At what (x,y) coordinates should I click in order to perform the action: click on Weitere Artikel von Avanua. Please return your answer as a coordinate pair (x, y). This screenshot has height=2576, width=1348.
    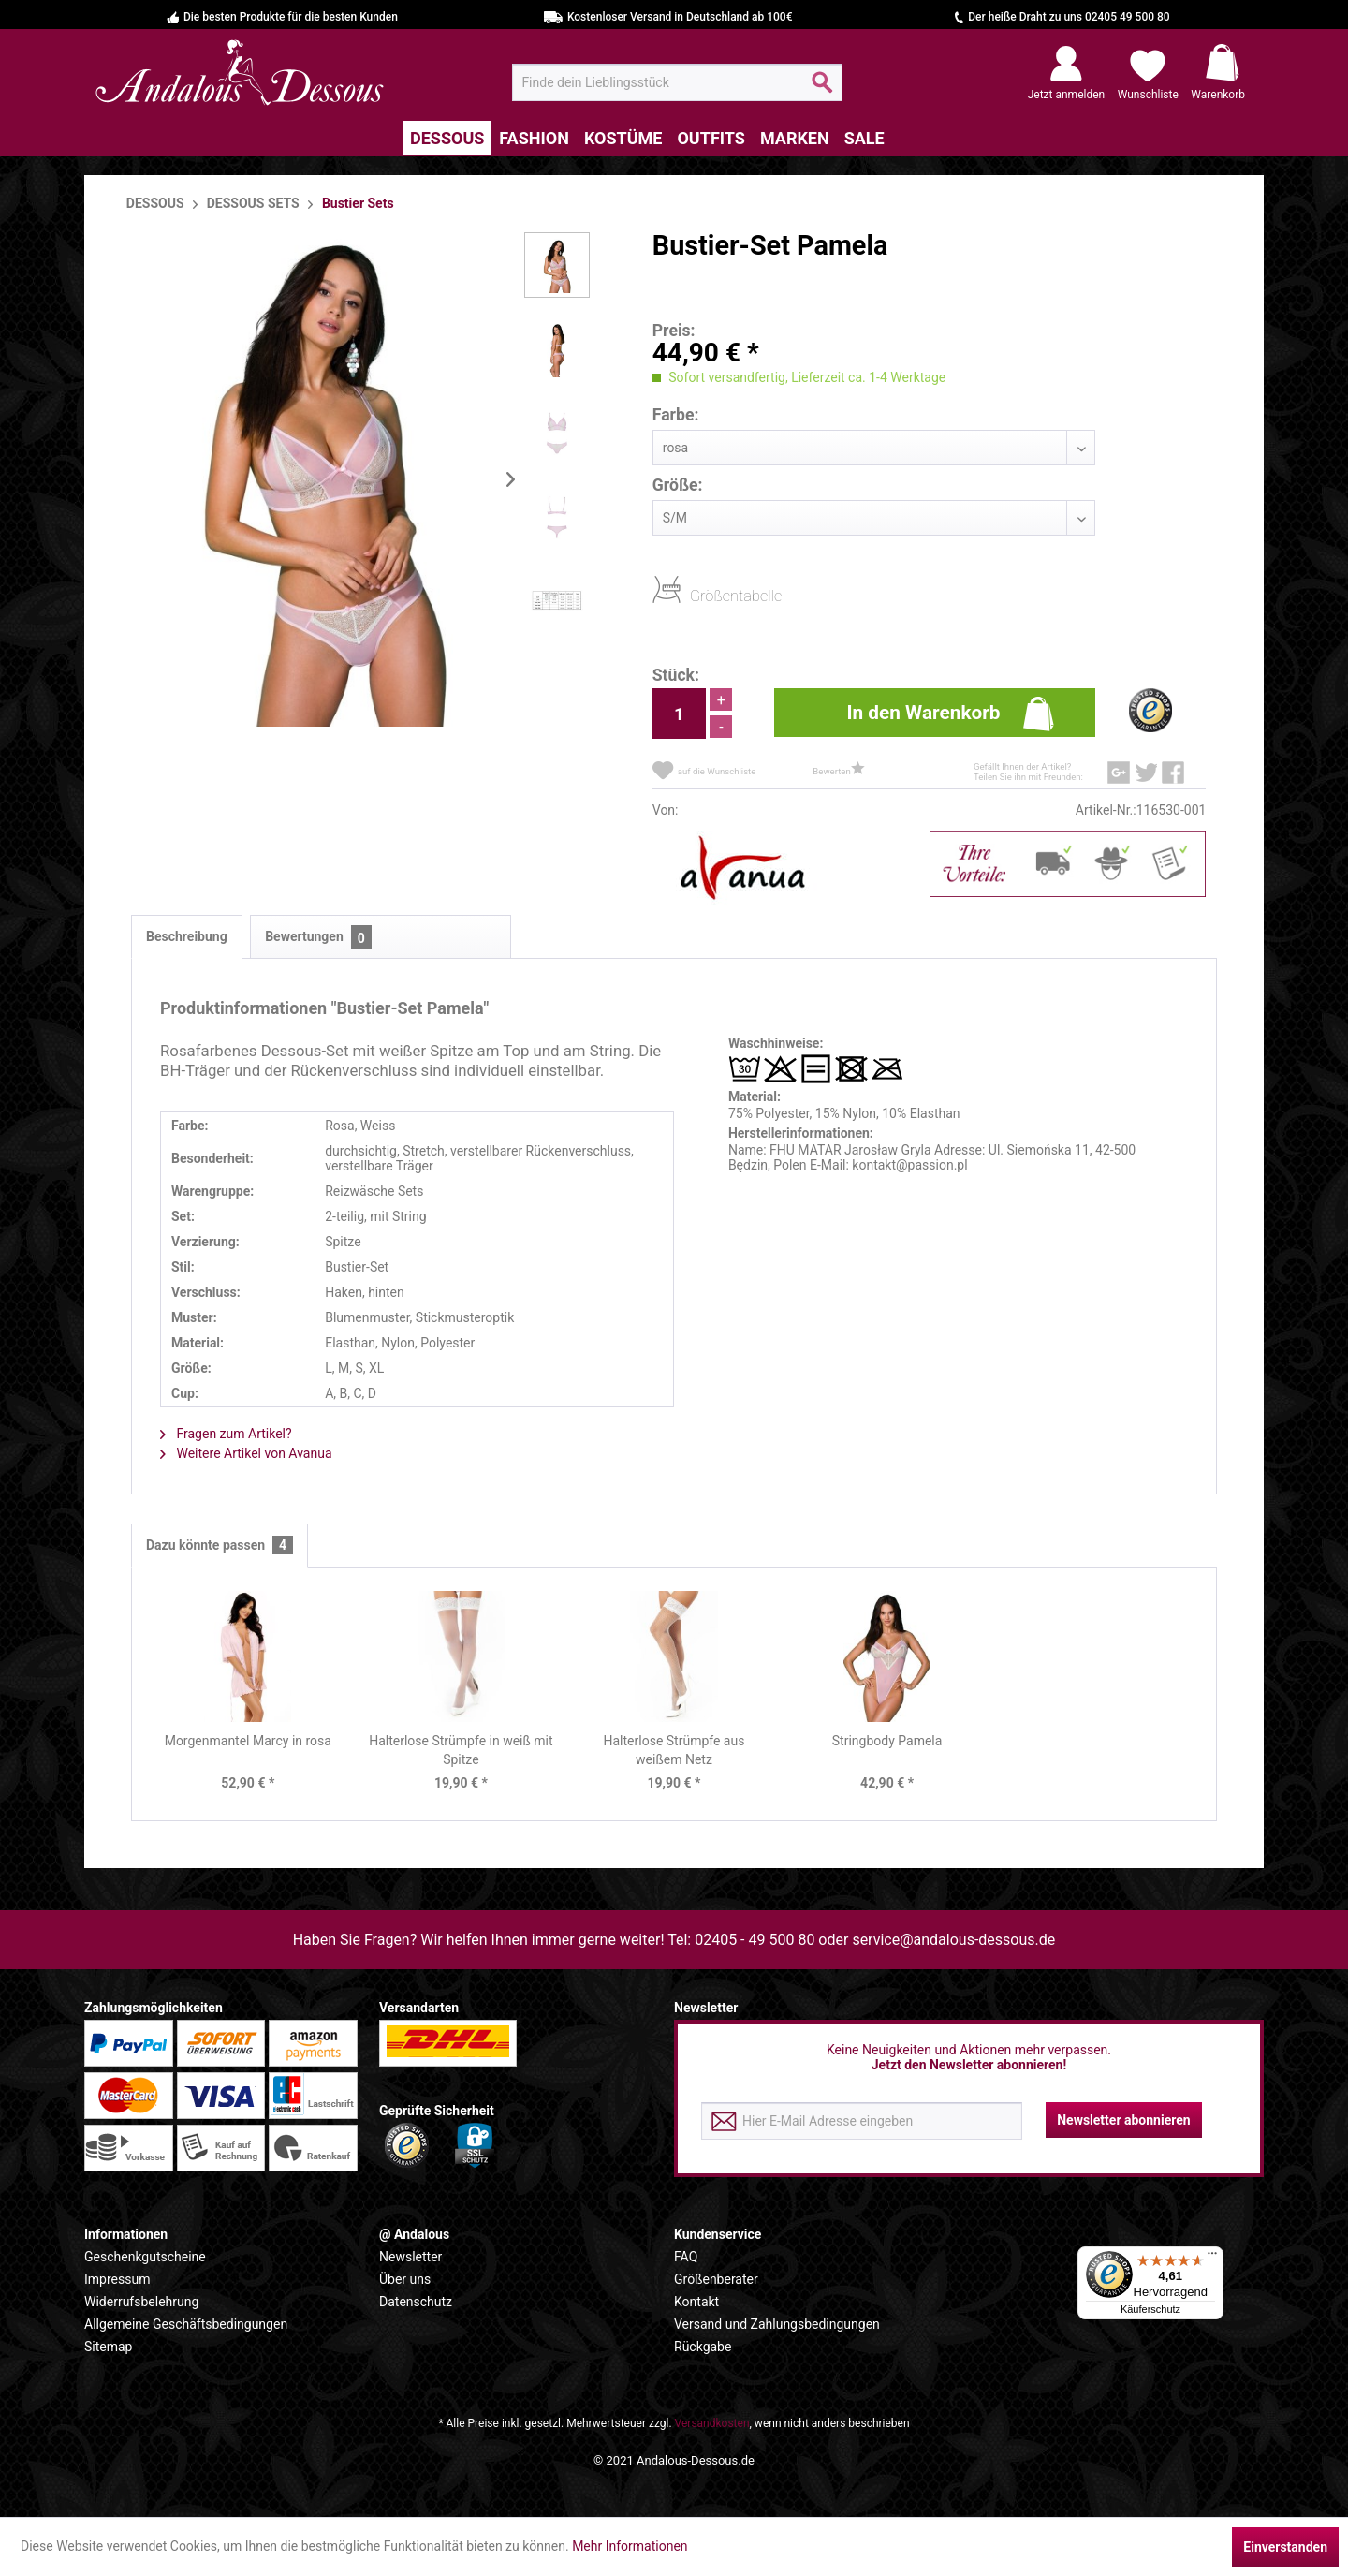
    Looking at the image, I should click on (246, 1453).